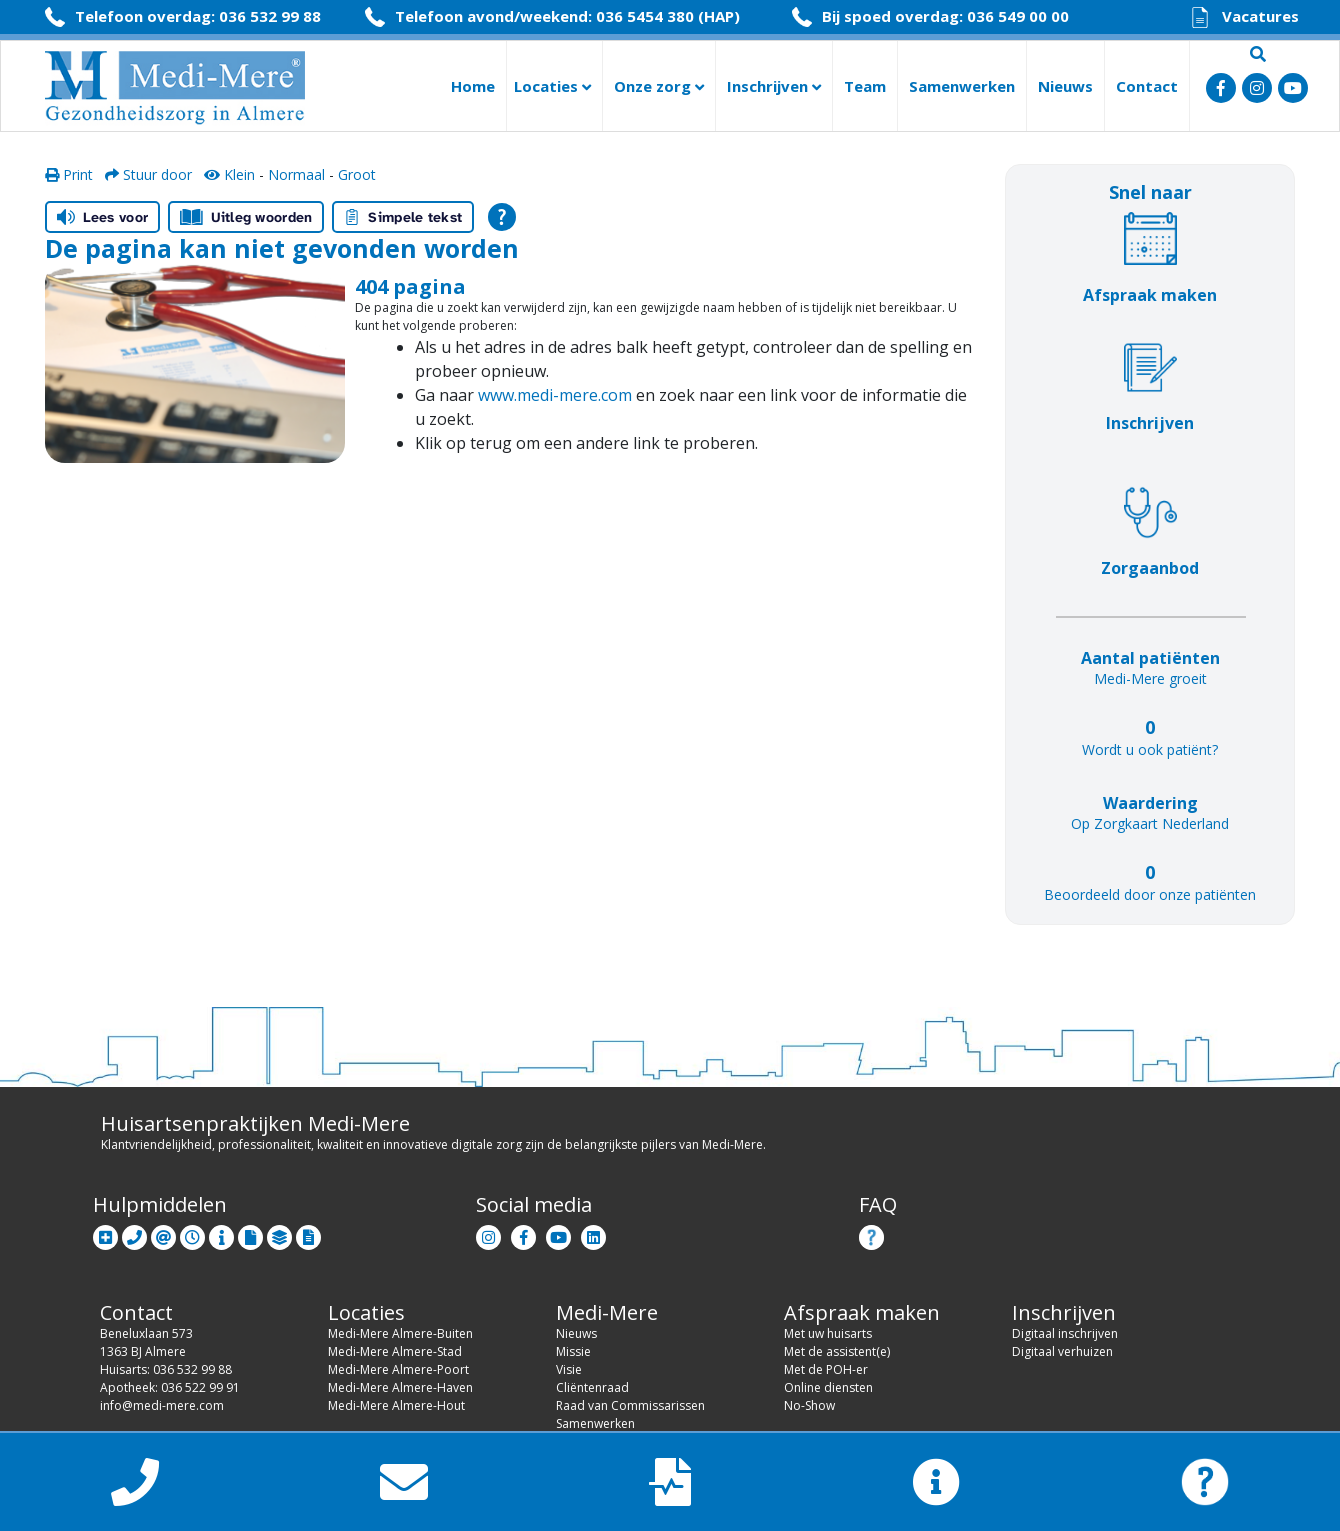 This screenshot has width=1340, height=1531. What do you see at coordinates (826, 1369) in the screenshot?
I see `Met de POH-er` at bounding box center [826, 1369].